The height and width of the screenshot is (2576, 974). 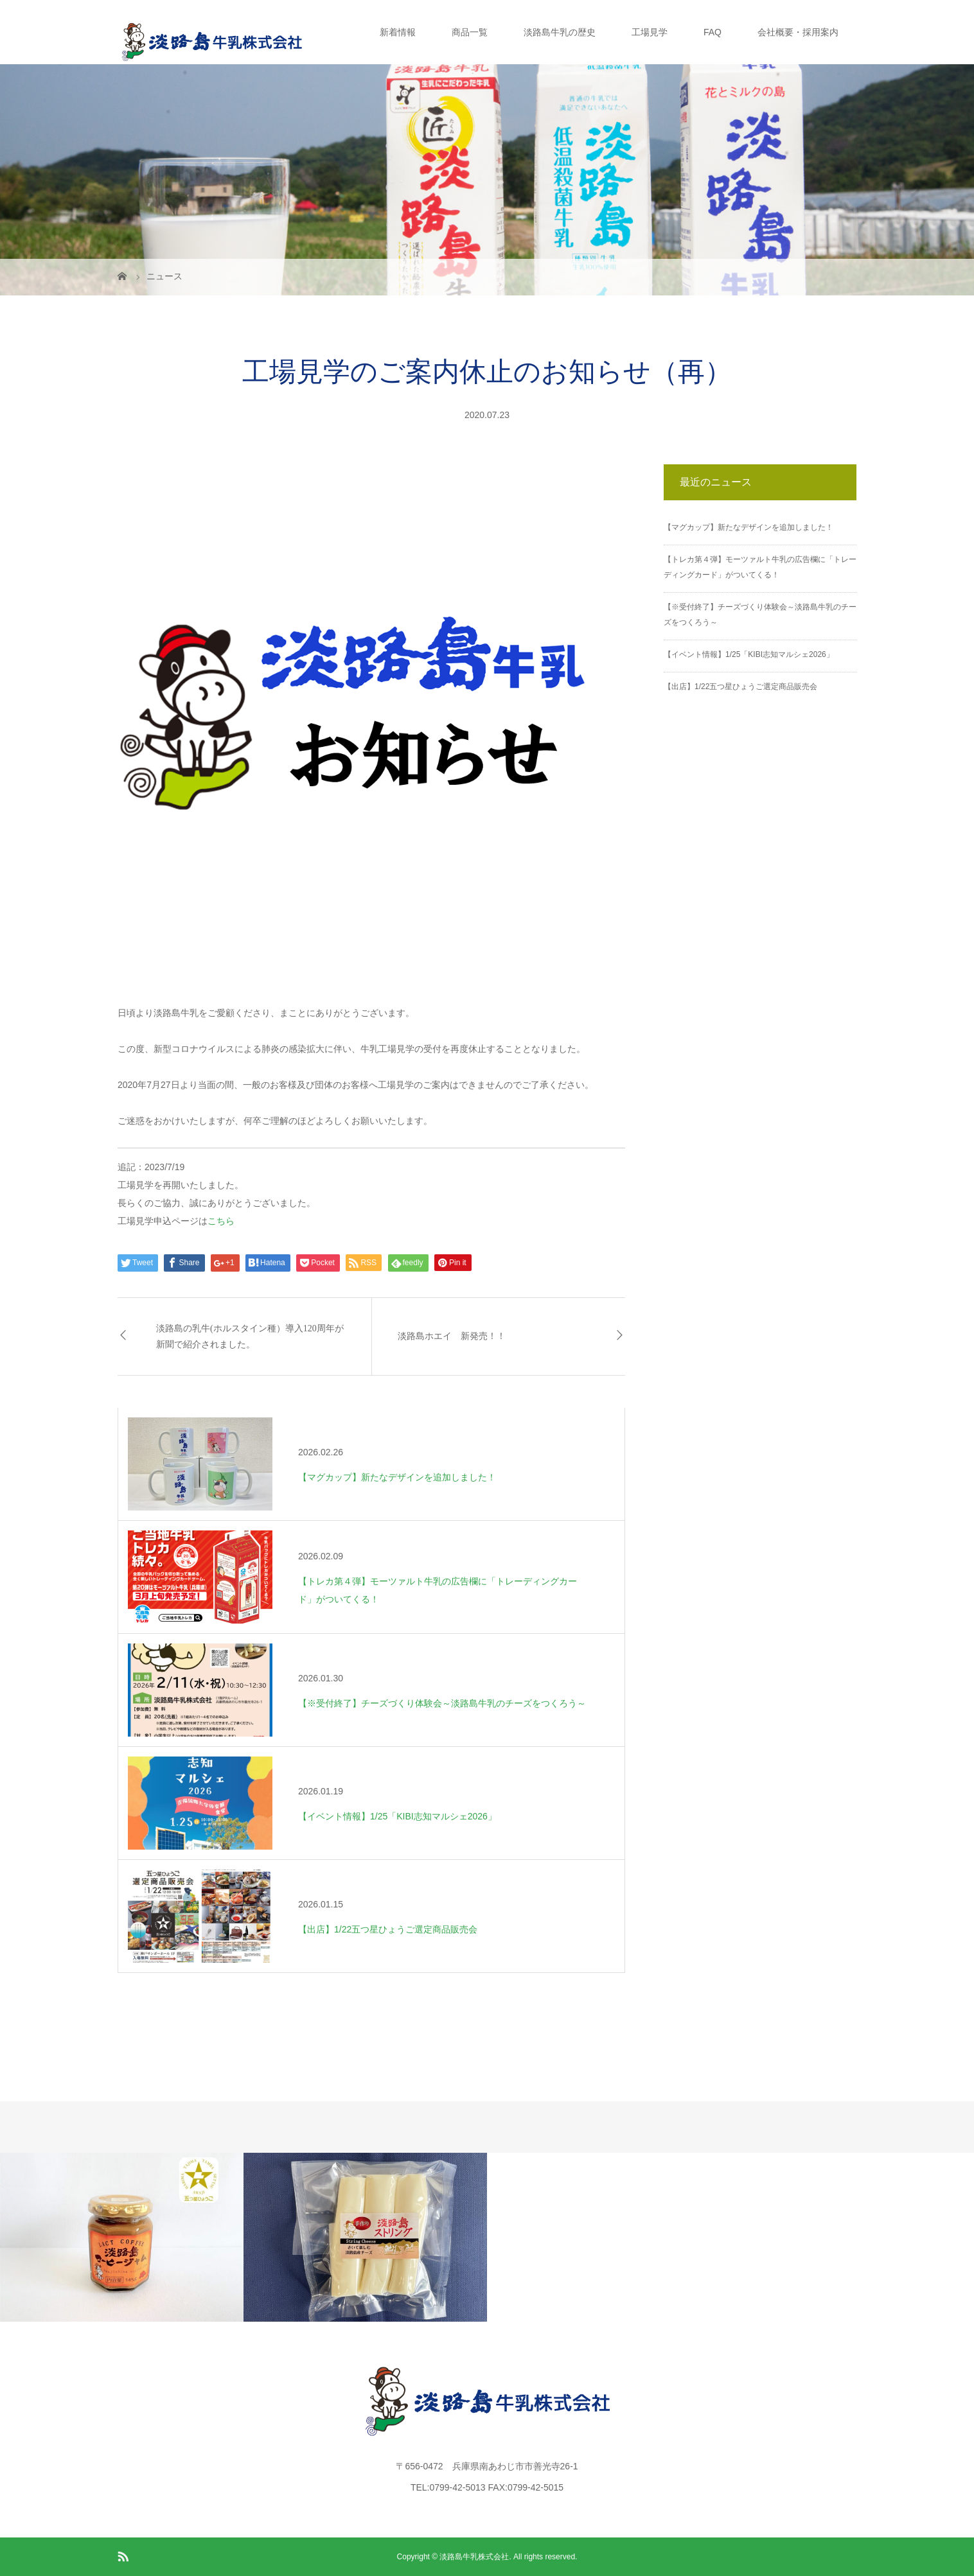 What do you see at coordinates (713, 32) in the screenshot?
I see `FAQ` at bounding box center [713, 32].